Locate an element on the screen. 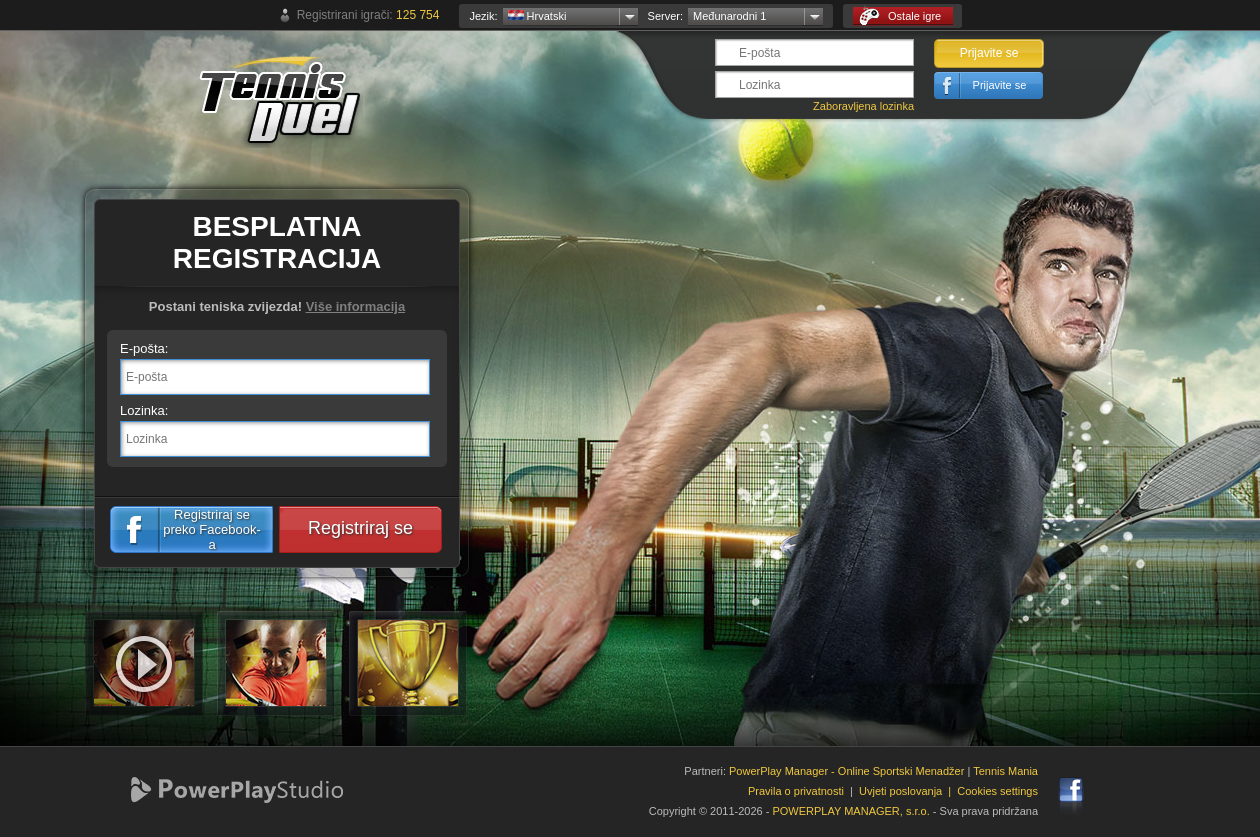 This screenshot has height=837, width=1260. Ostale igre is located at coordinates (900, 16).